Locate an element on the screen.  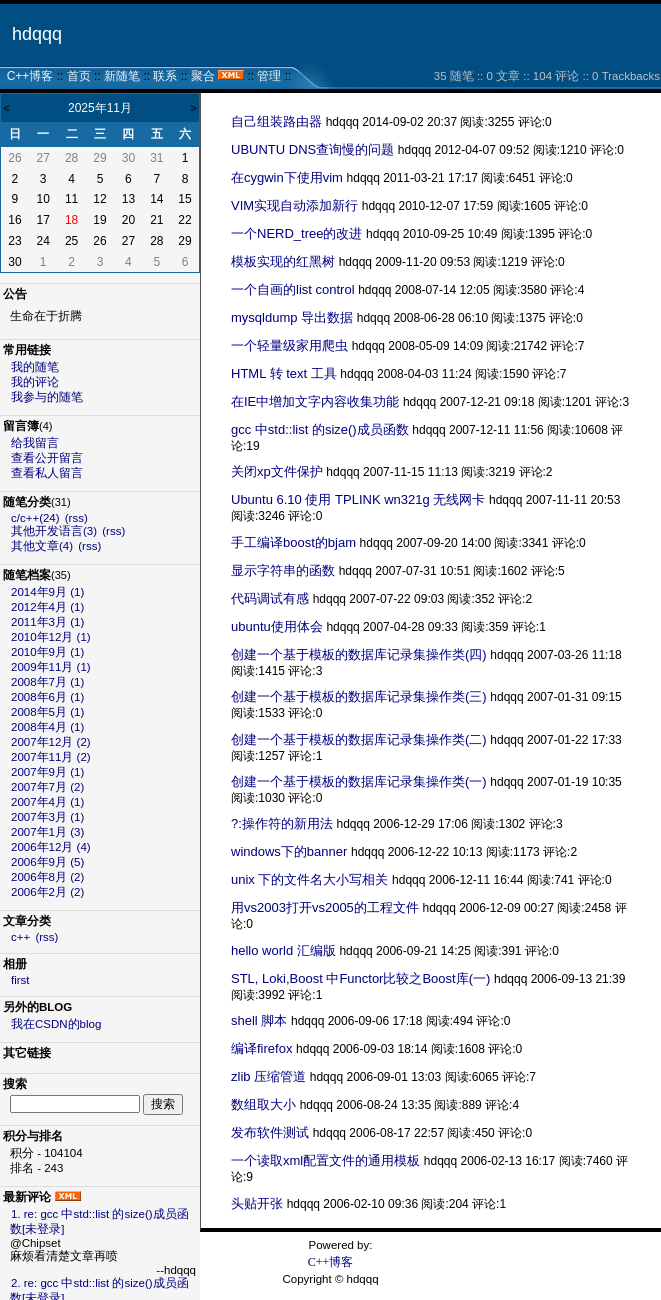
2006年8月 (2) is located at coordinates (47, 877).